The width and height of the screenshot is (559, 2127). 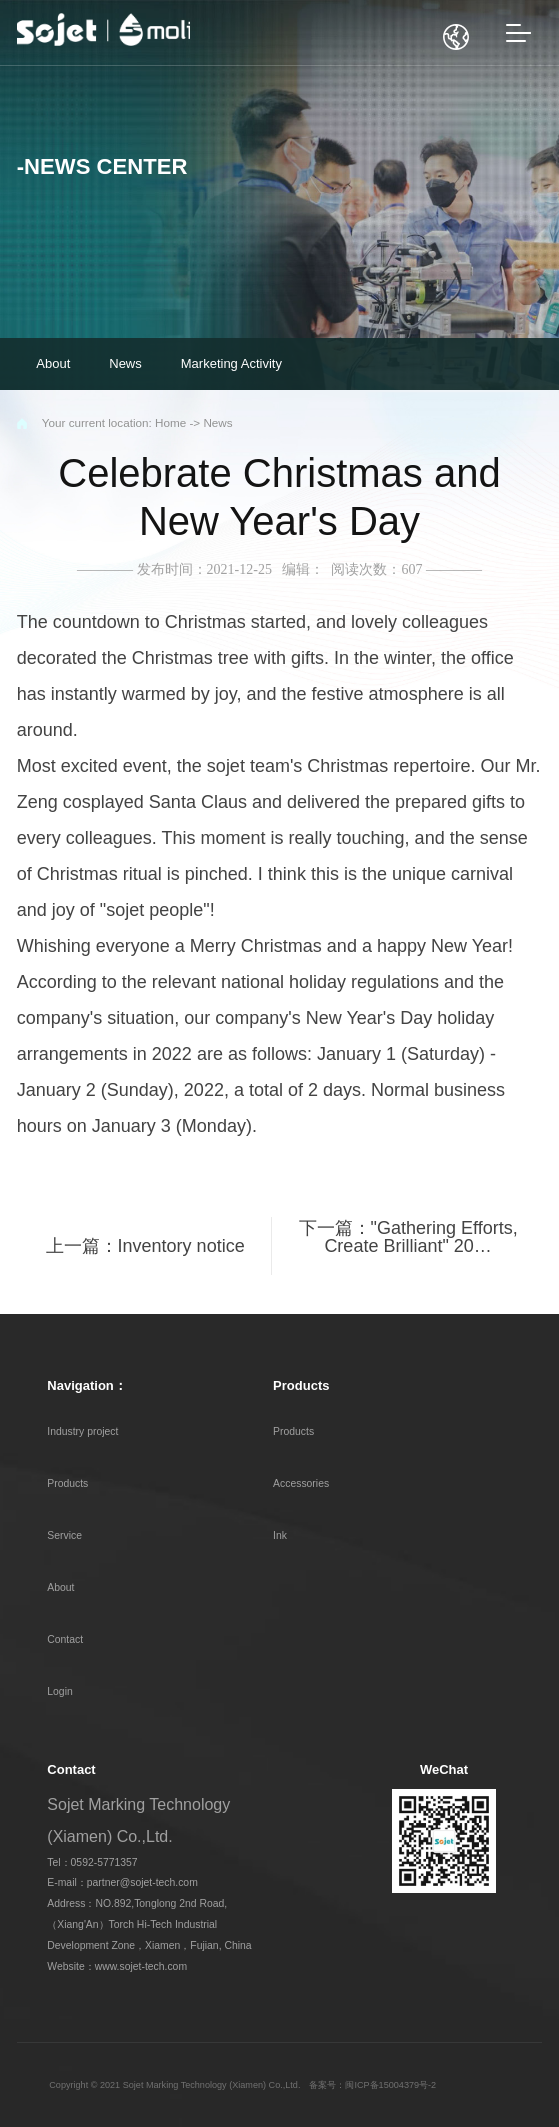 I want to click on Ink, so click(x=280, y=1535).